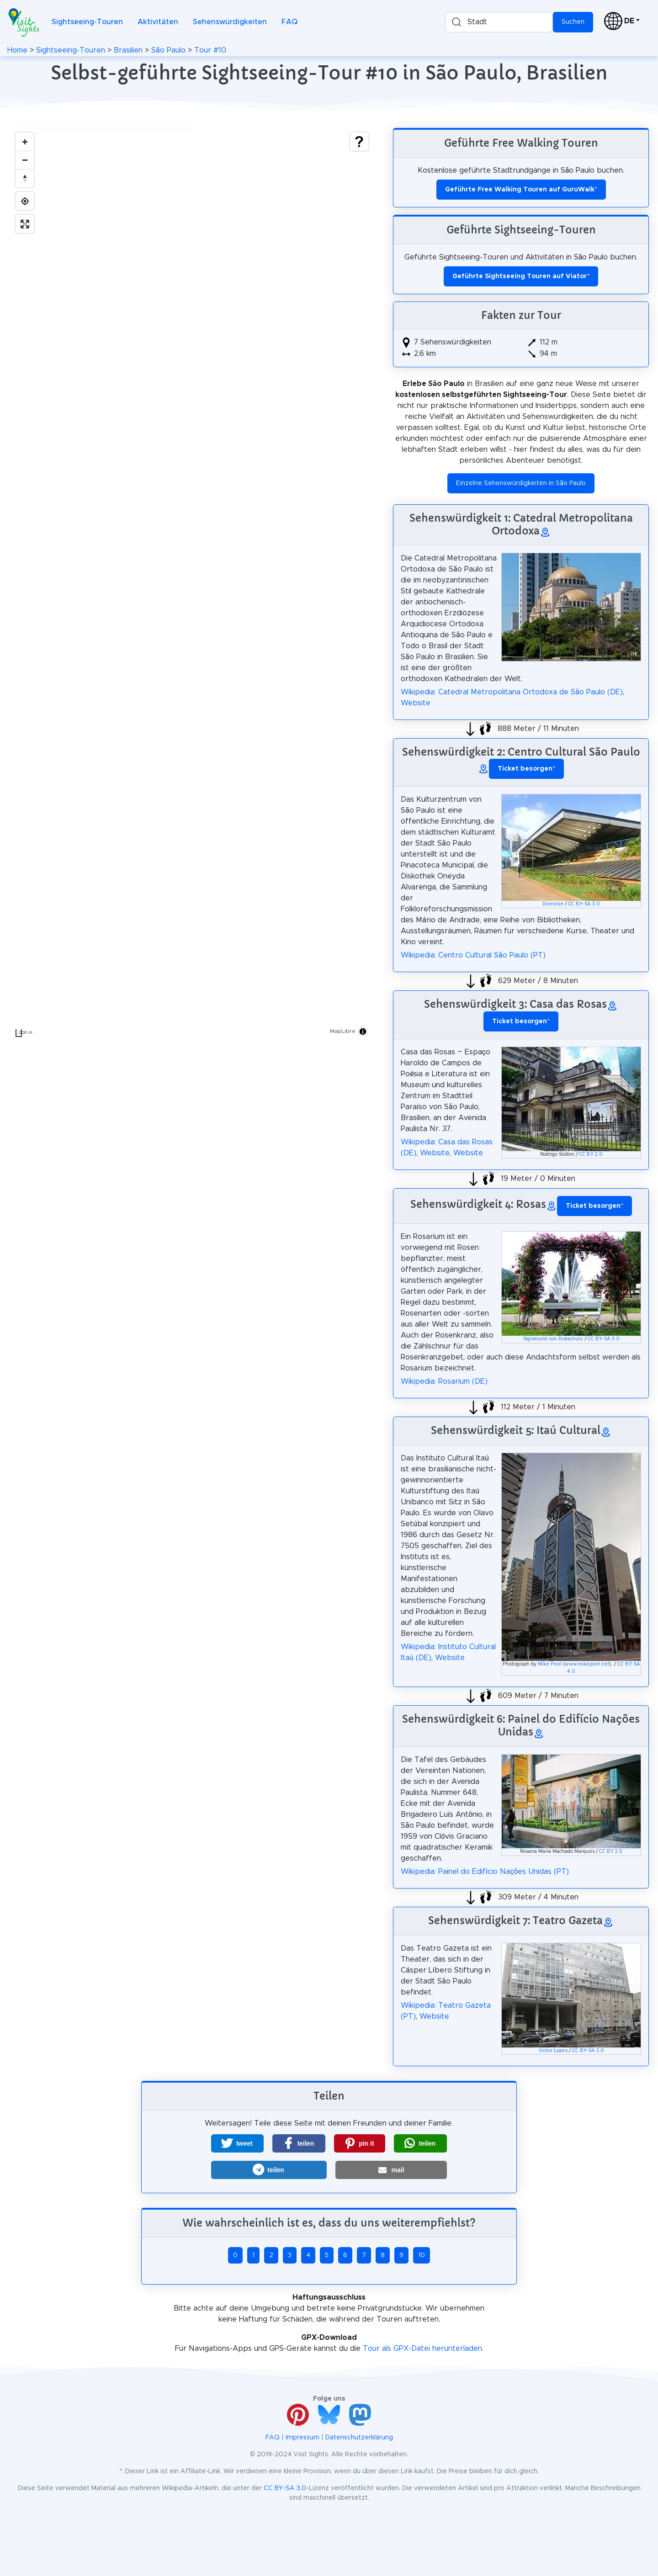 The height and width of the screenshot is (2576, 658). What do you see at coordinates (359, 2437) in the screenshot?
I see `Datenschutzerklärung` at bounding box center [359, 2437].